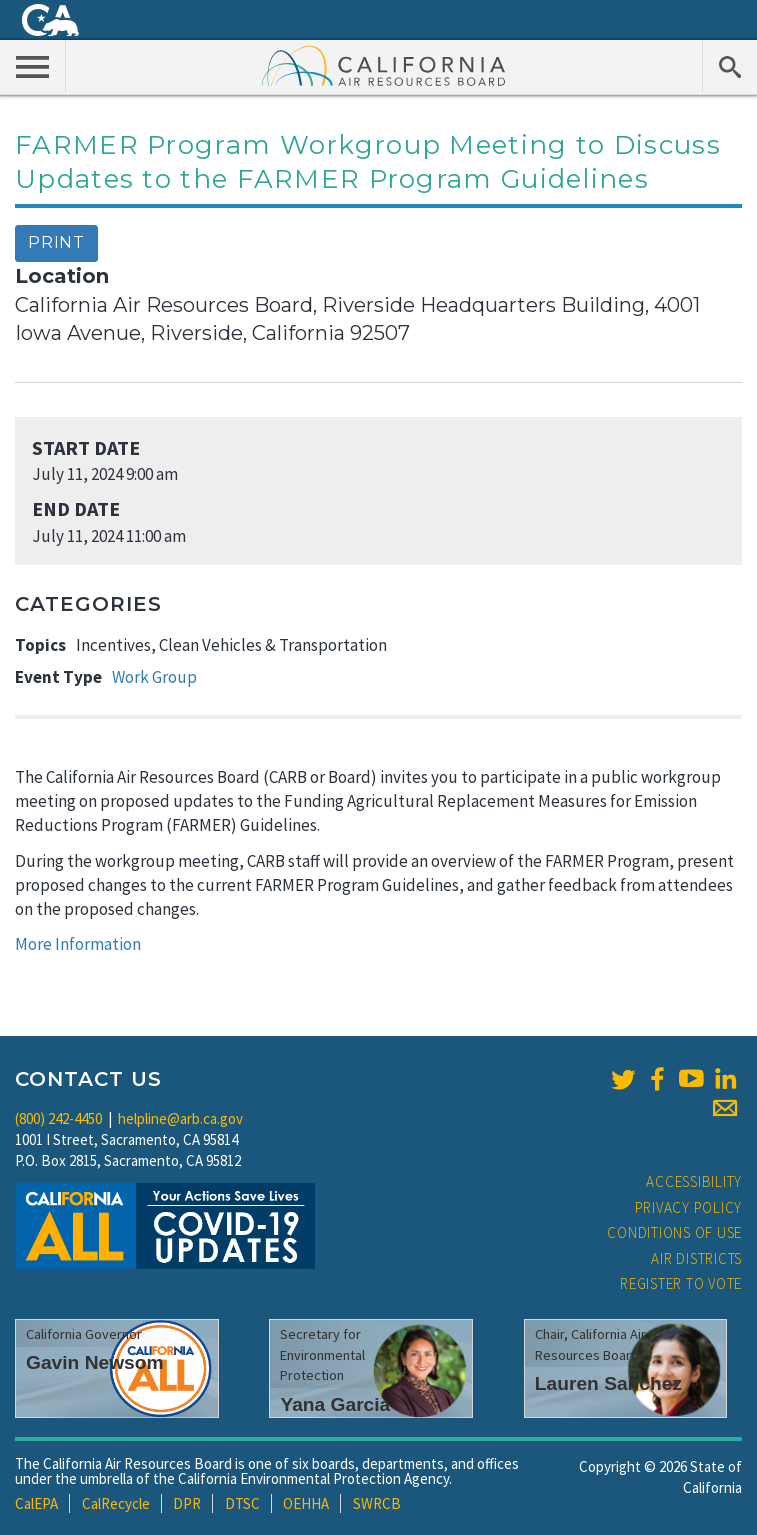 The image size is (757, 1535). I want to click on Print, so click(56, 242).